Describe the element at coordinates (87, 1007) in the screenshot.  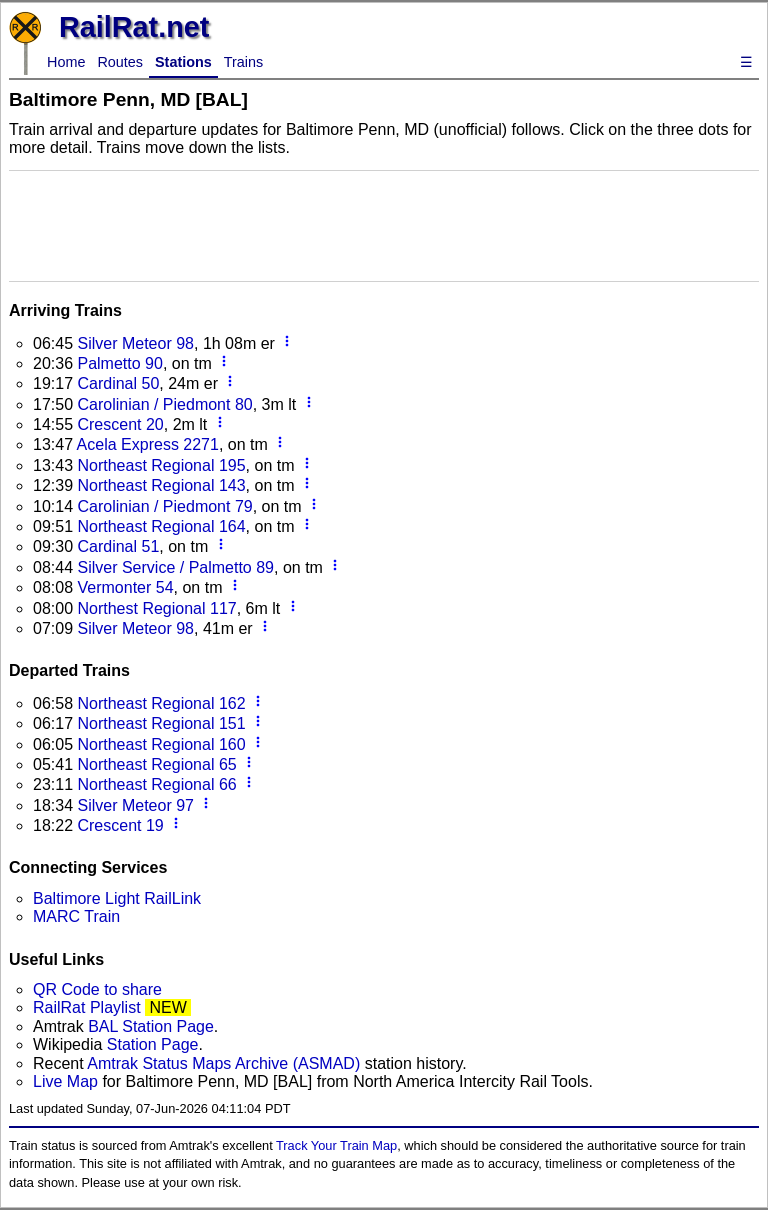
I see `RailRat Playlist` at that location.